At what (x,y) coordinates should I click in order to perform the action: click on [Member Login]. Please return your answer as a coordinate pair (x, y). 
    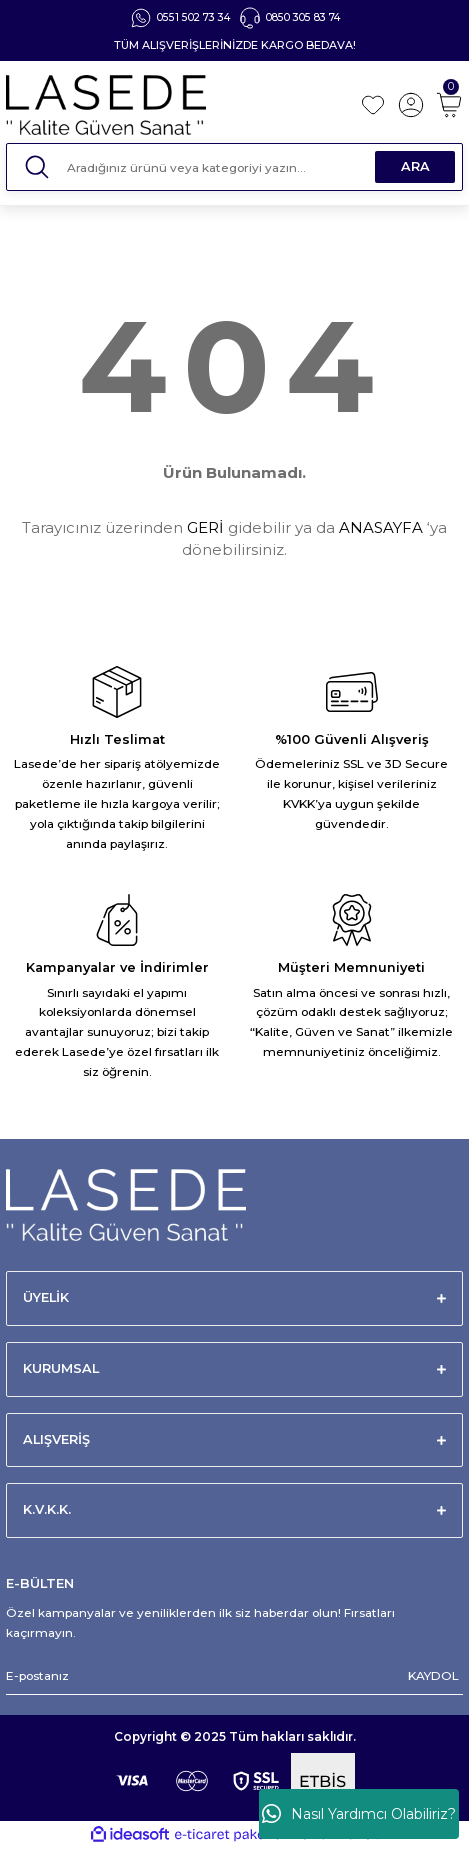
    Looking at the image, I should click on (411, 105).